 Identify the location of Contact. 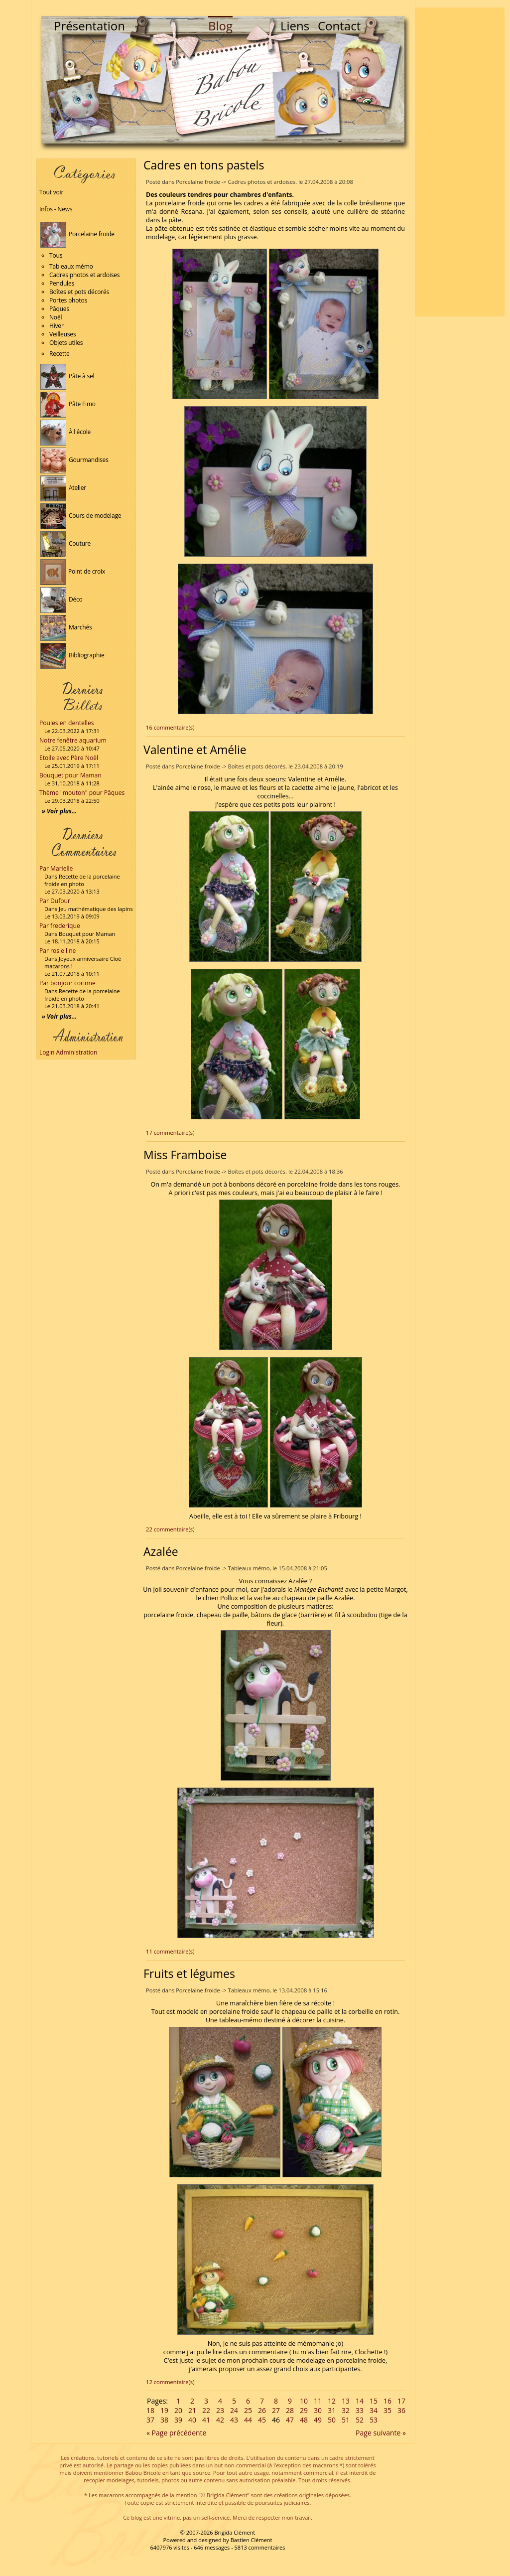
(339, 25).